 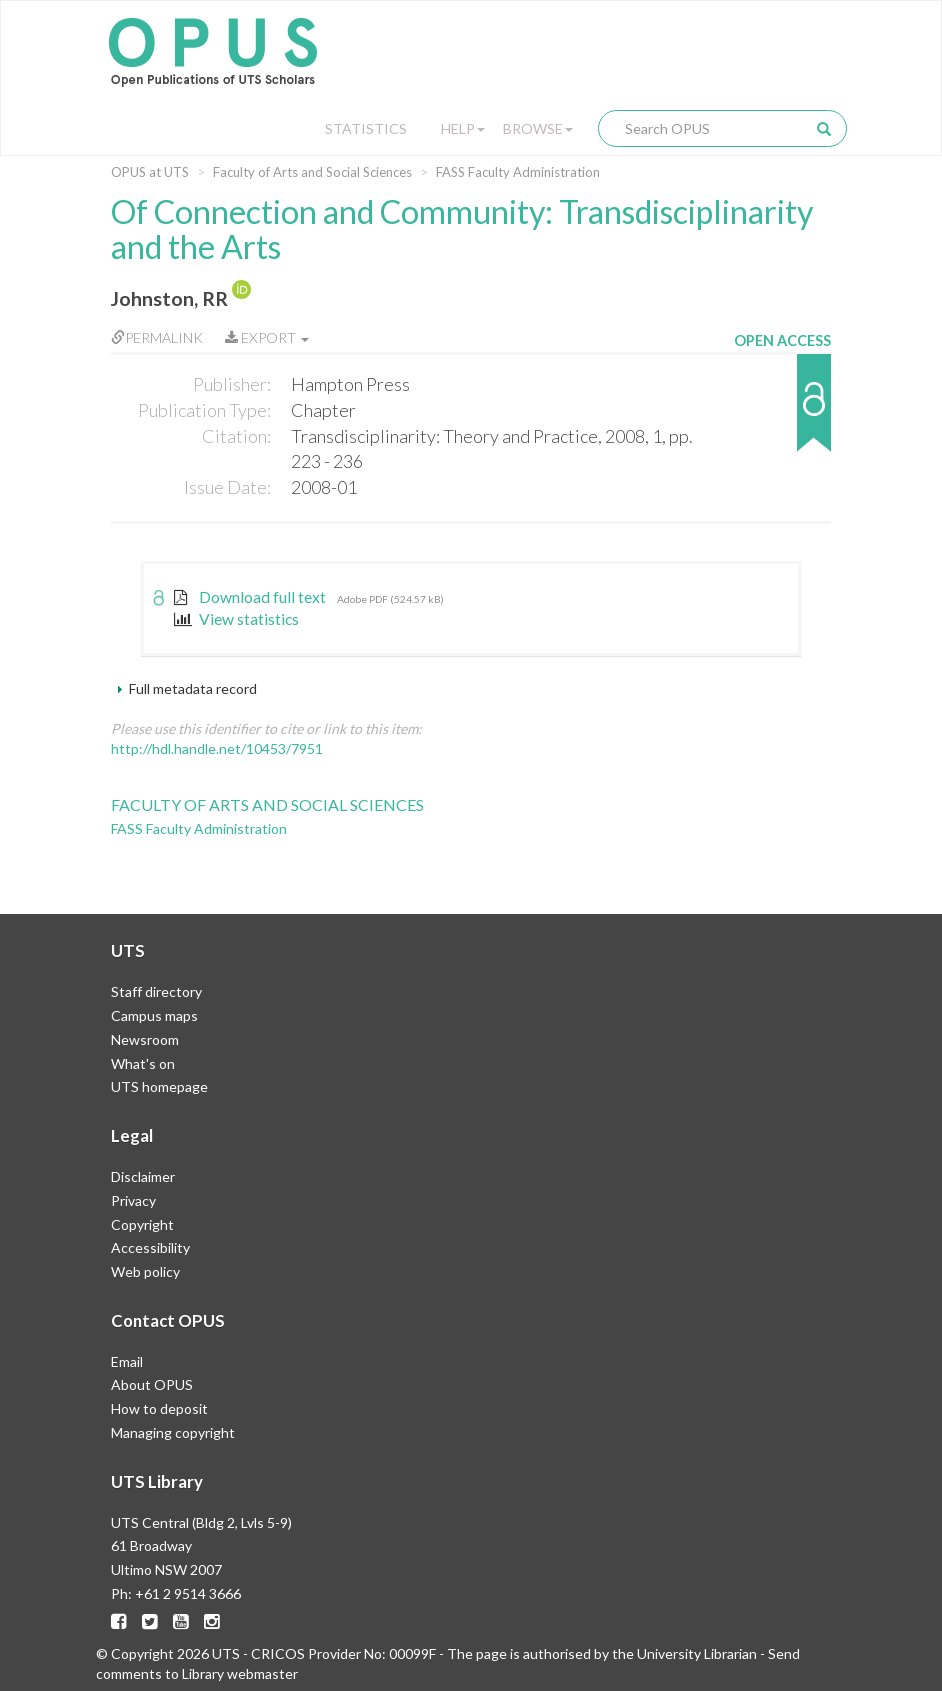 I want to click on Help, so click(x=463, y=128).